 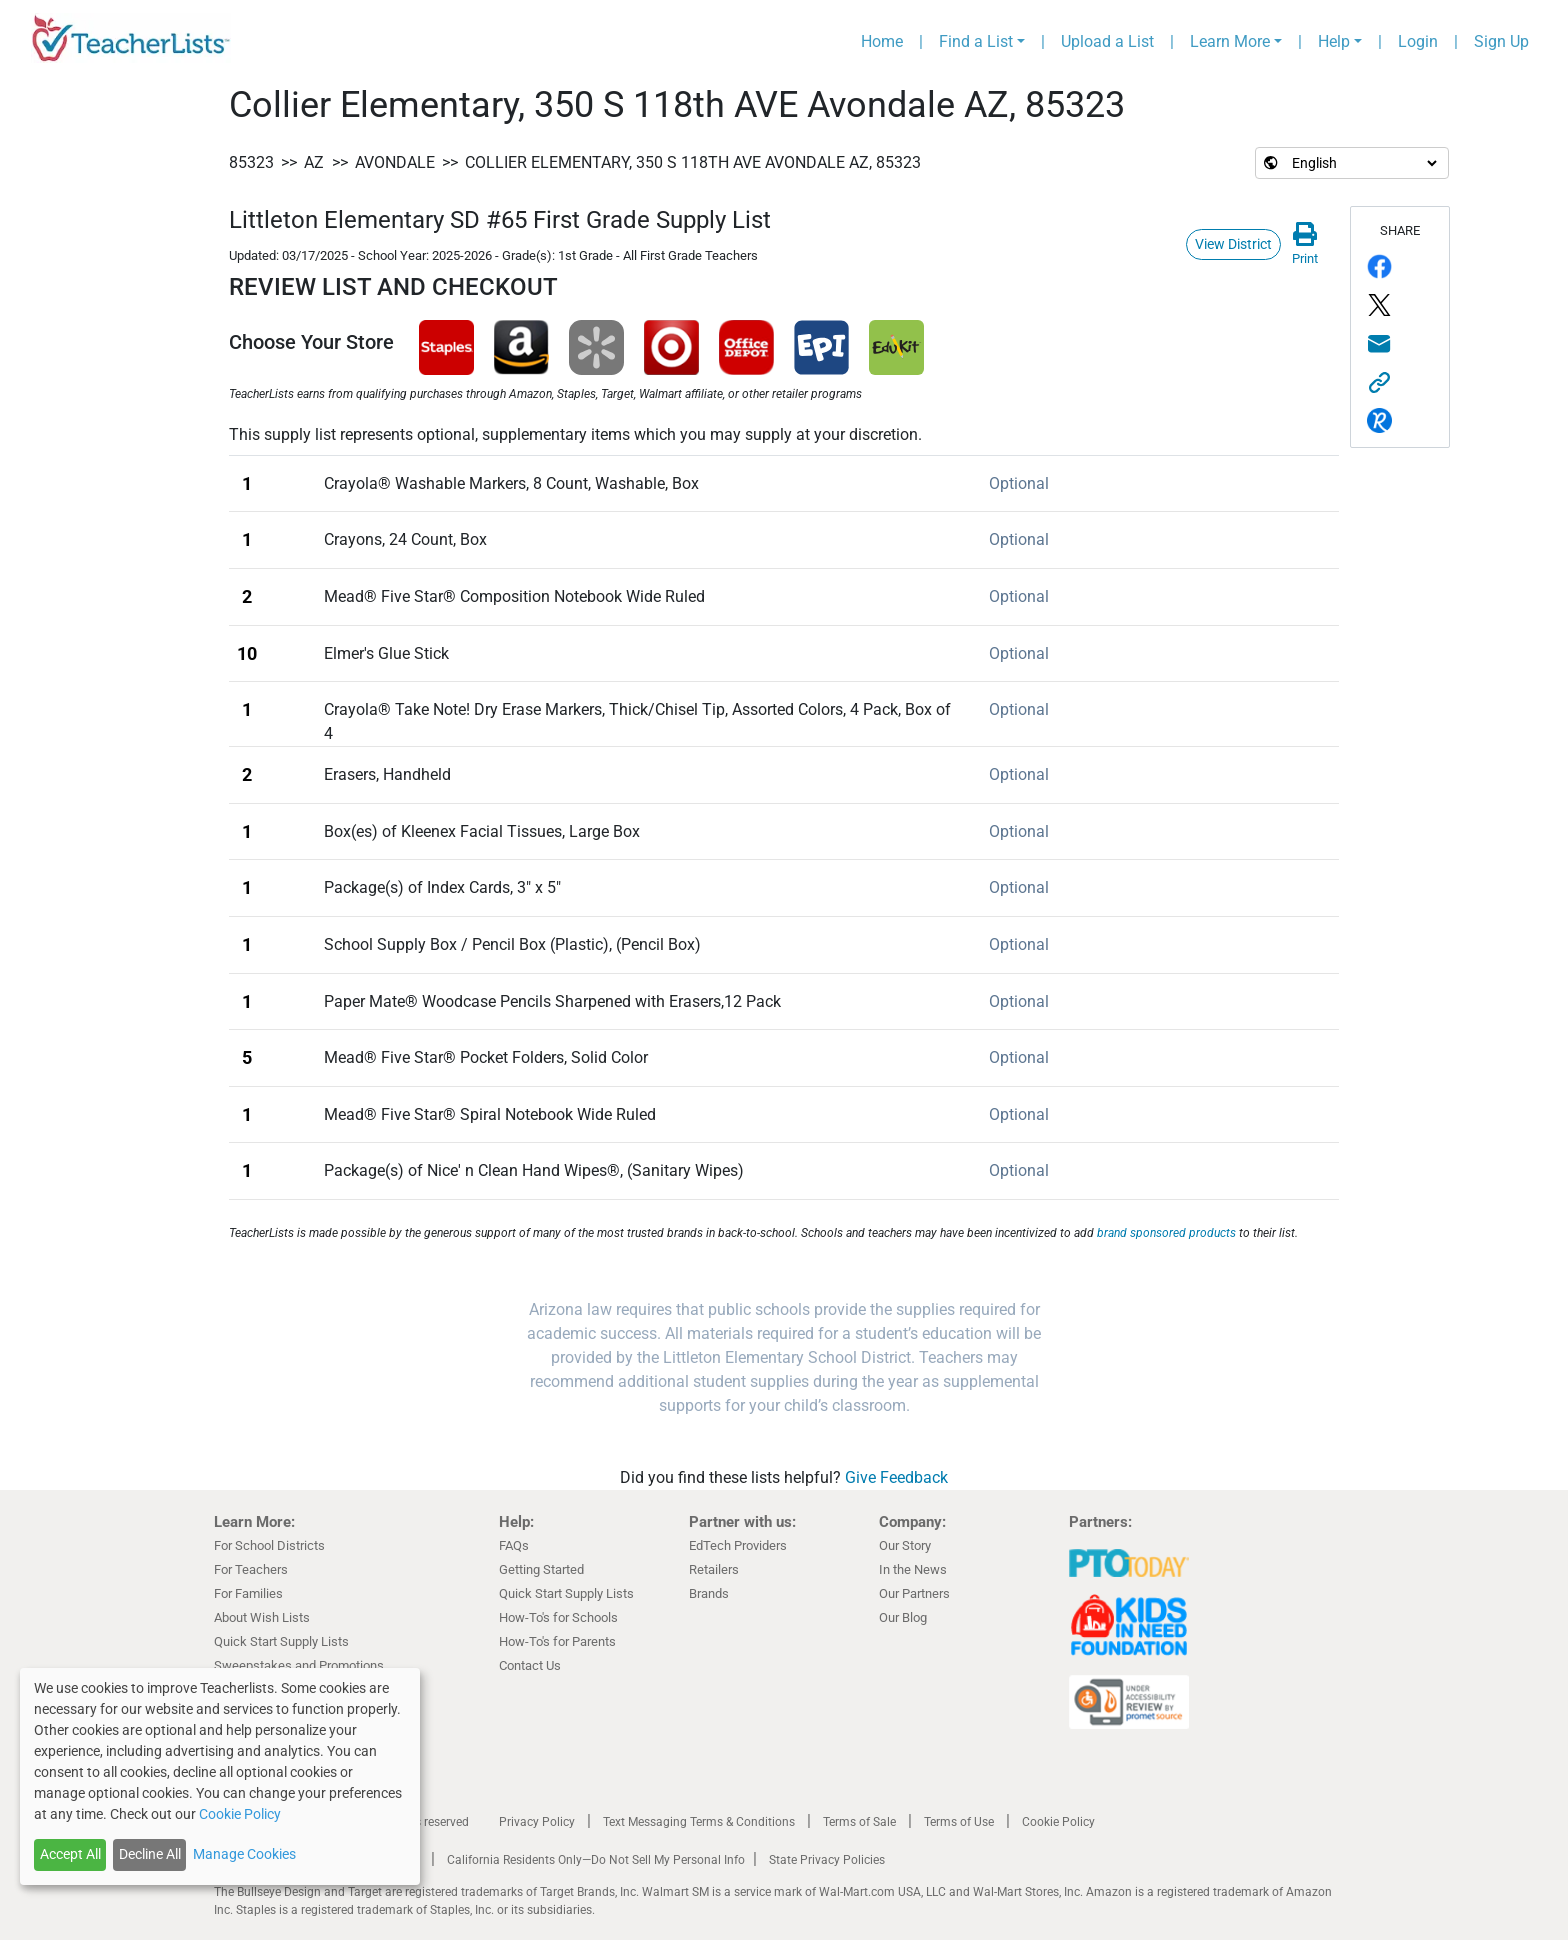 What do you see at coordinates (281, 1641) in the screenshot?
I see `Quick Start Supply Lists` at bounding box center [281, 1641].